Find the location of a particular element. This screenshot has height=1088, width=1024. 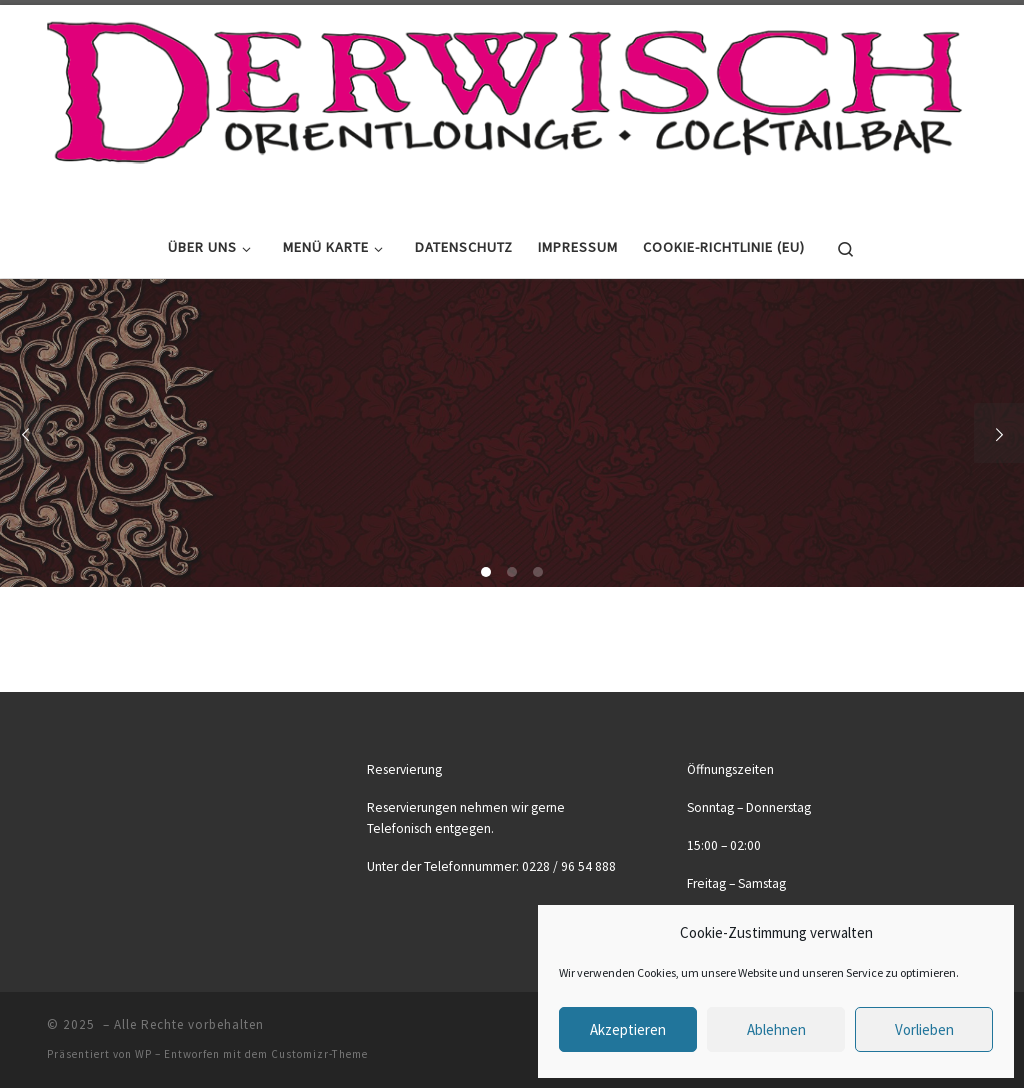

Akzeptieren is located at coordinates (628, 1029).